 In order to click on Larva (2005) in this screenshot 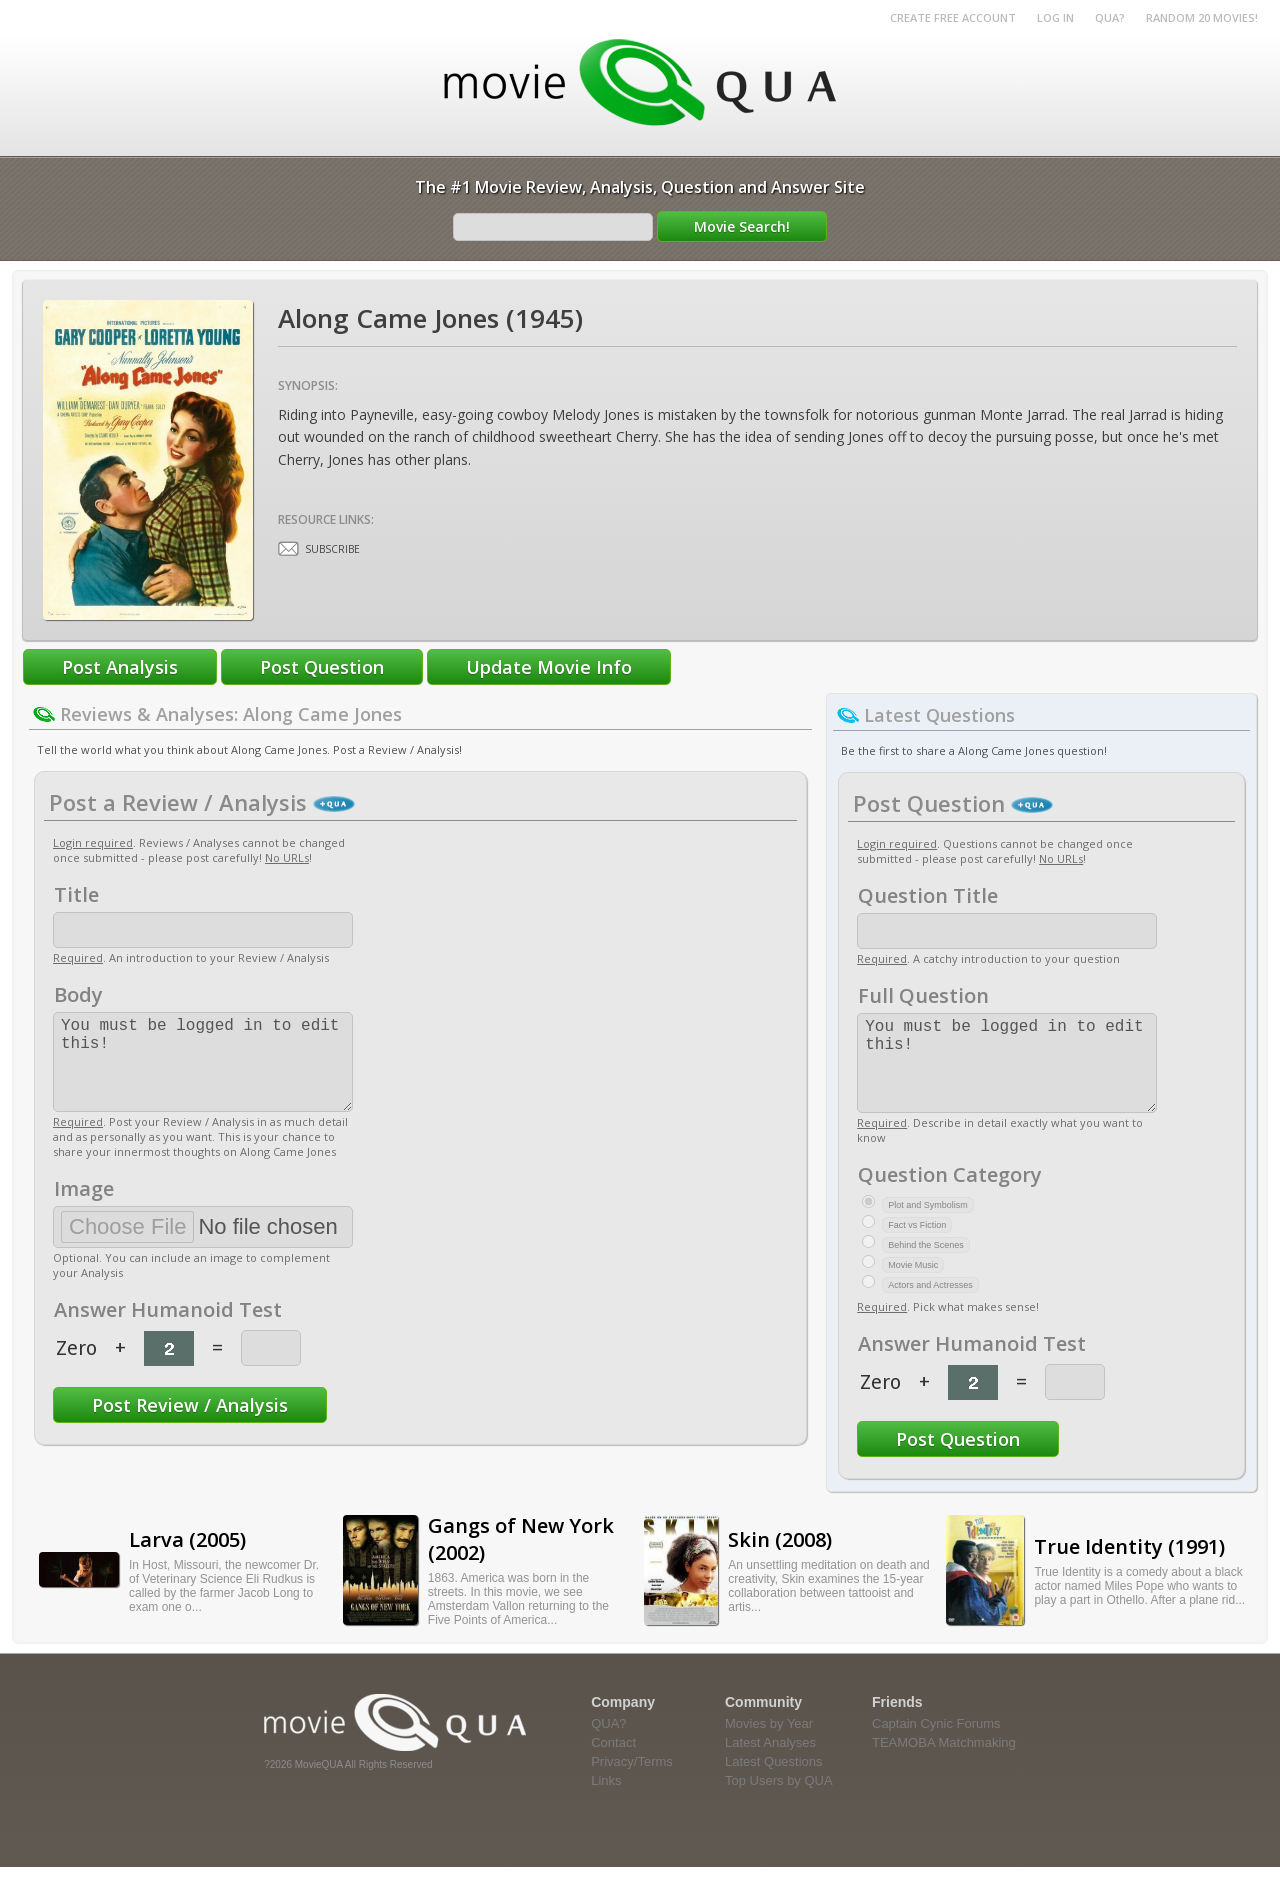, I will do `click(187, 1559)`.